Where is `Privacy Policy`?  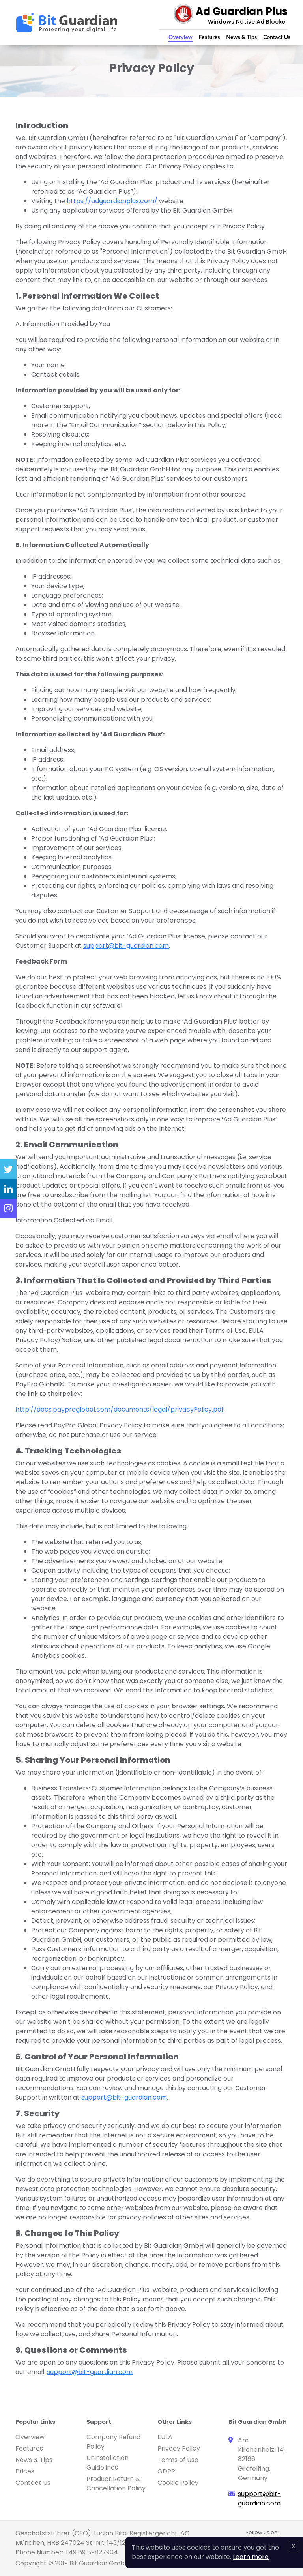
Privacy Policy is located at coordinates (178, 2448).